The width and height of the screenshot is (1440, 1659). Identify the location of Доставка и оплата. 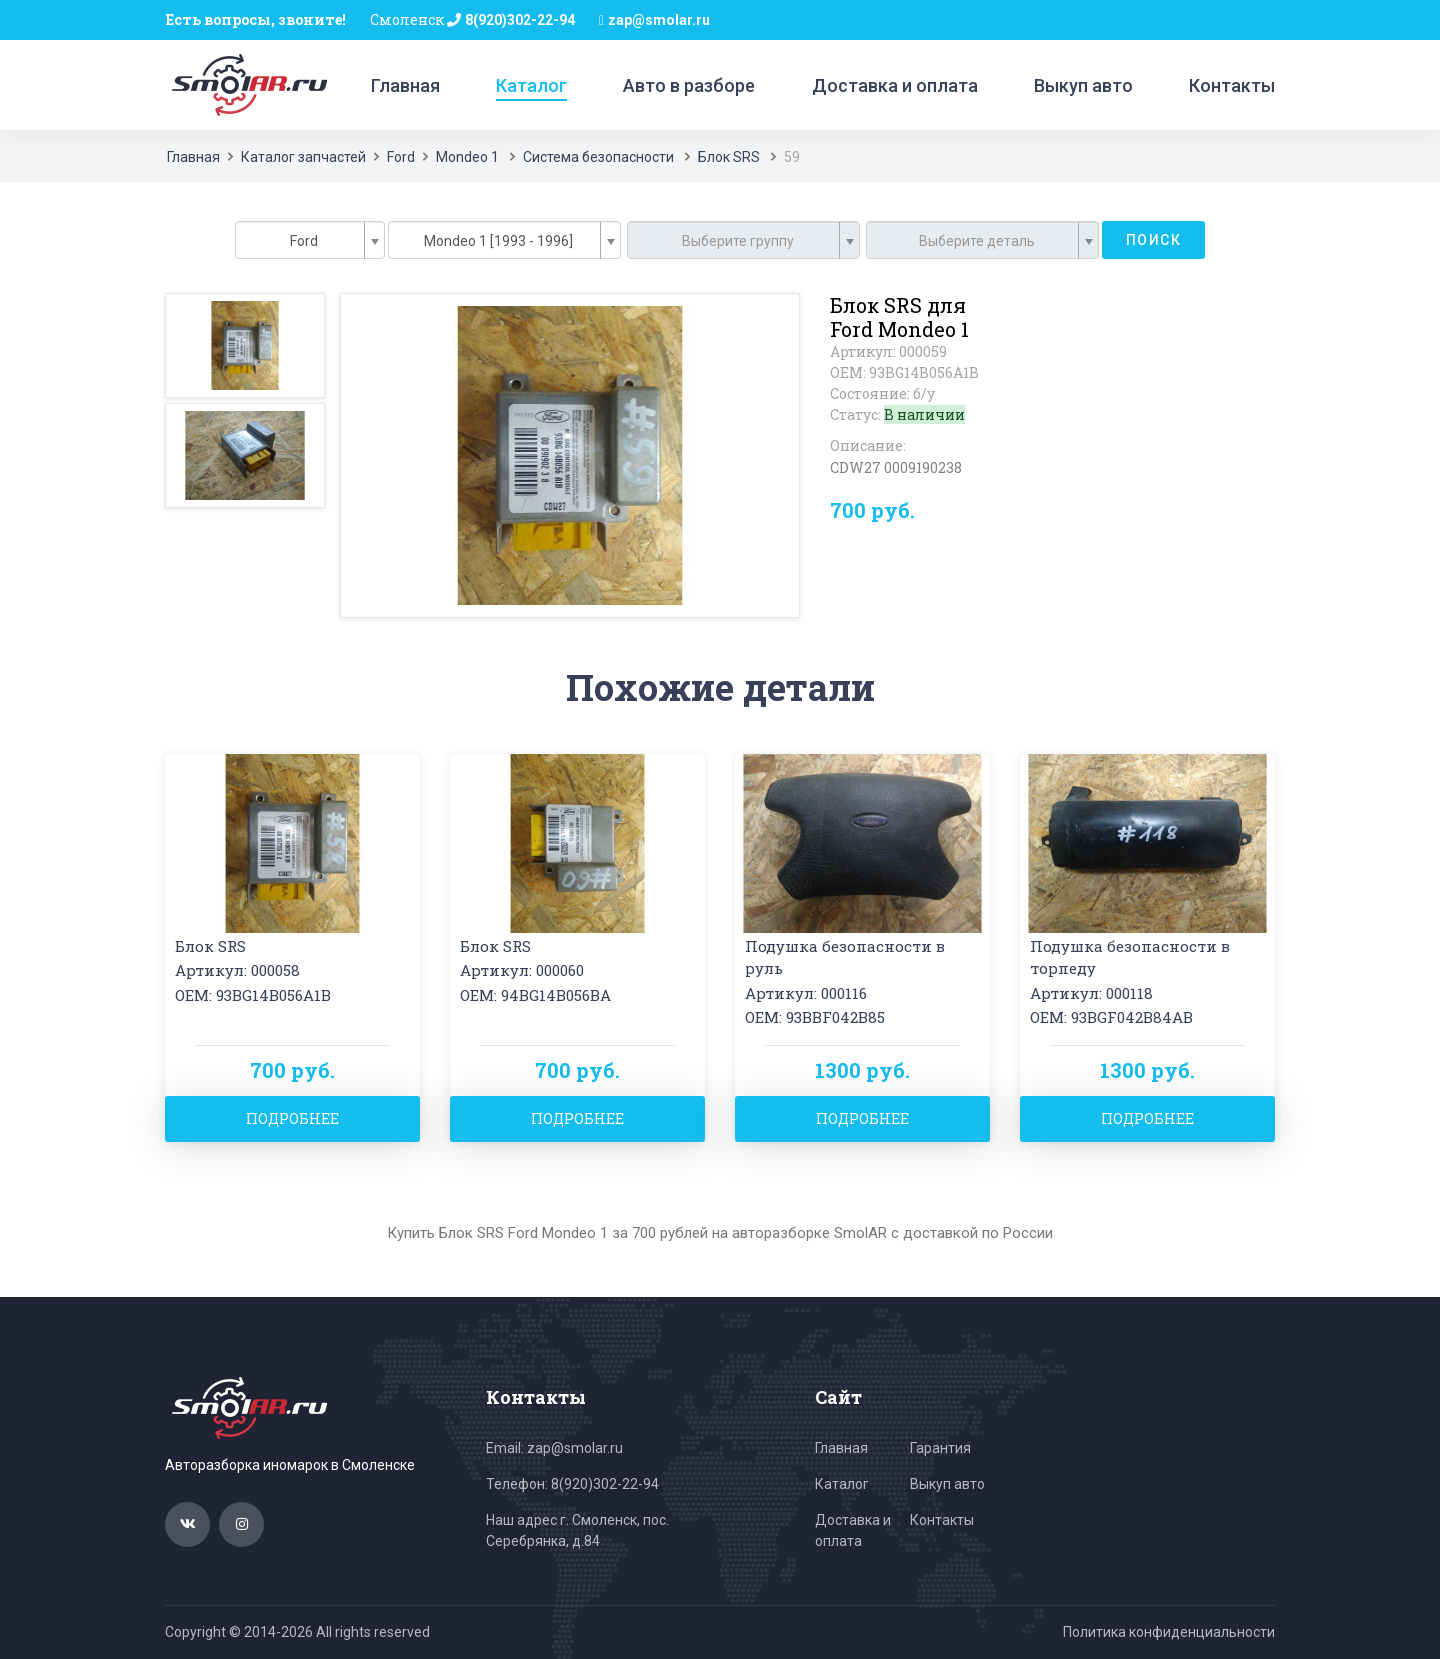
(895, 85).